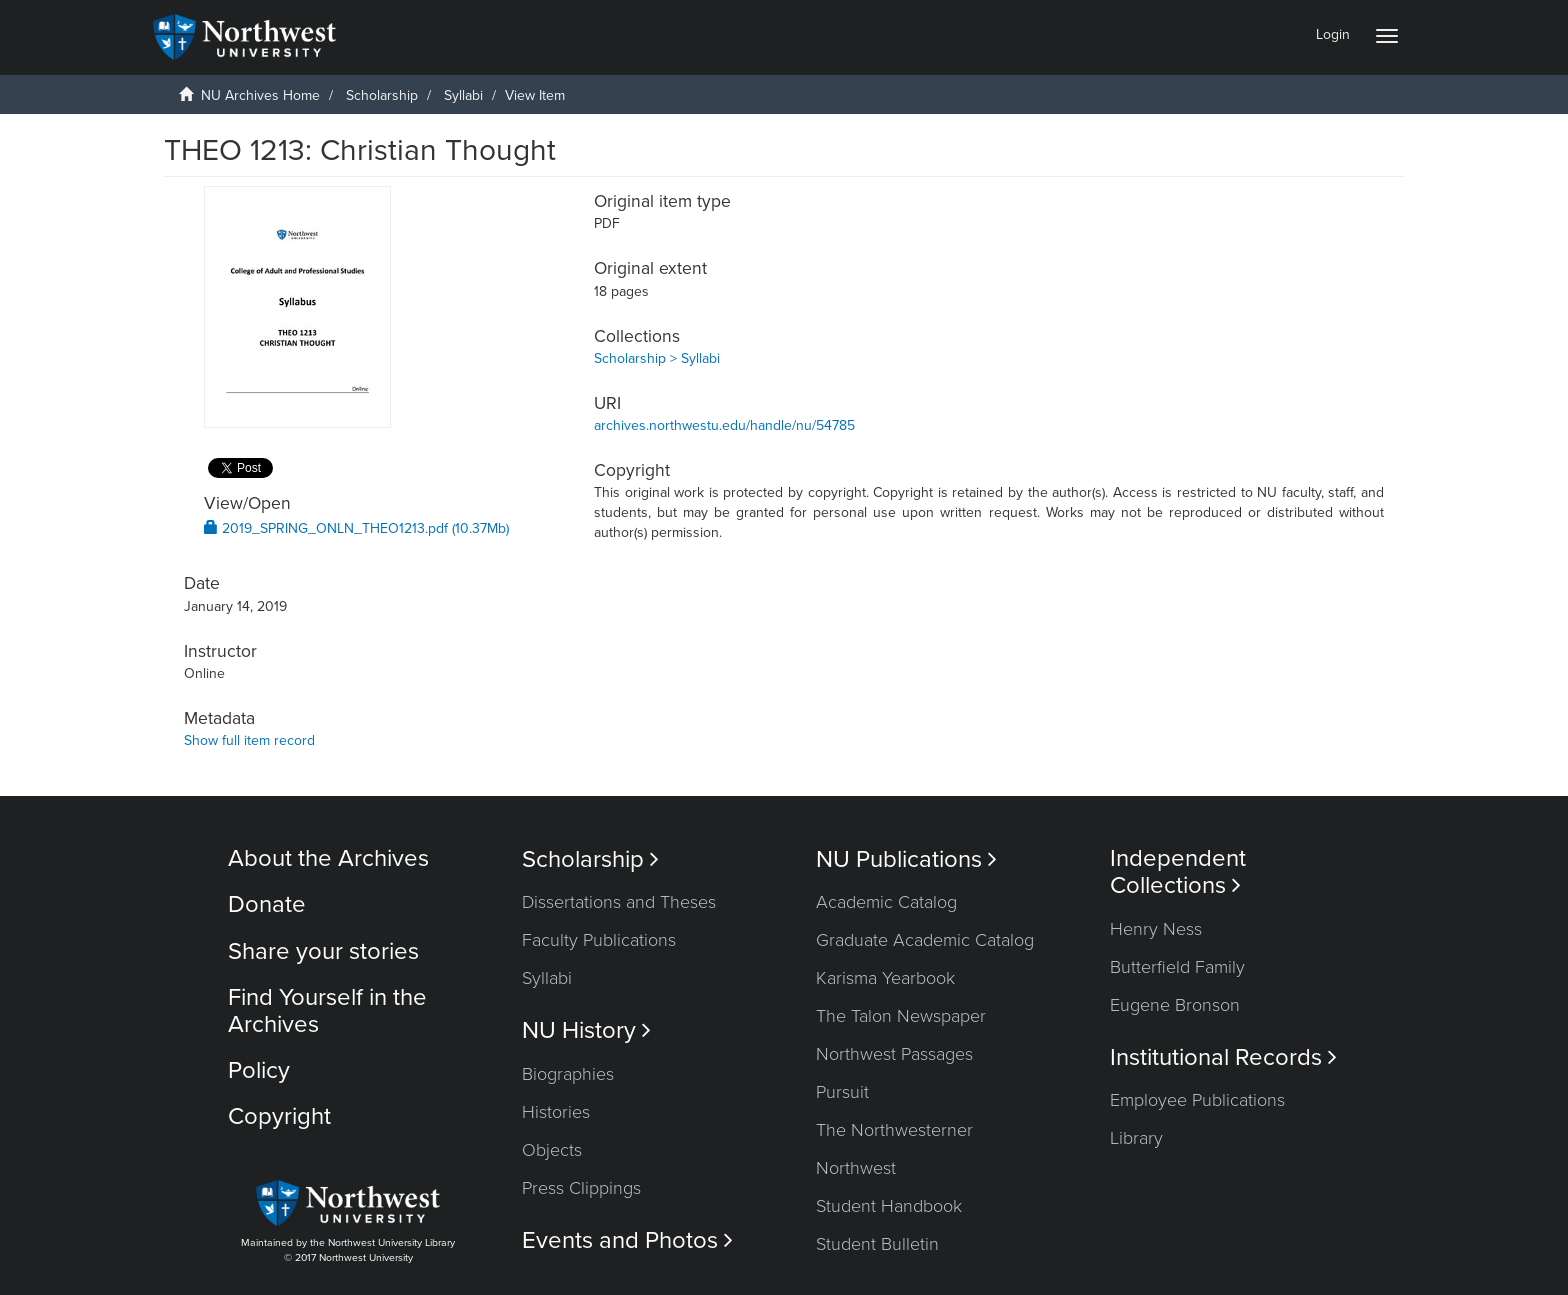 The image size is (1568, 1295). I want to click on Donate, so click(267, 904).